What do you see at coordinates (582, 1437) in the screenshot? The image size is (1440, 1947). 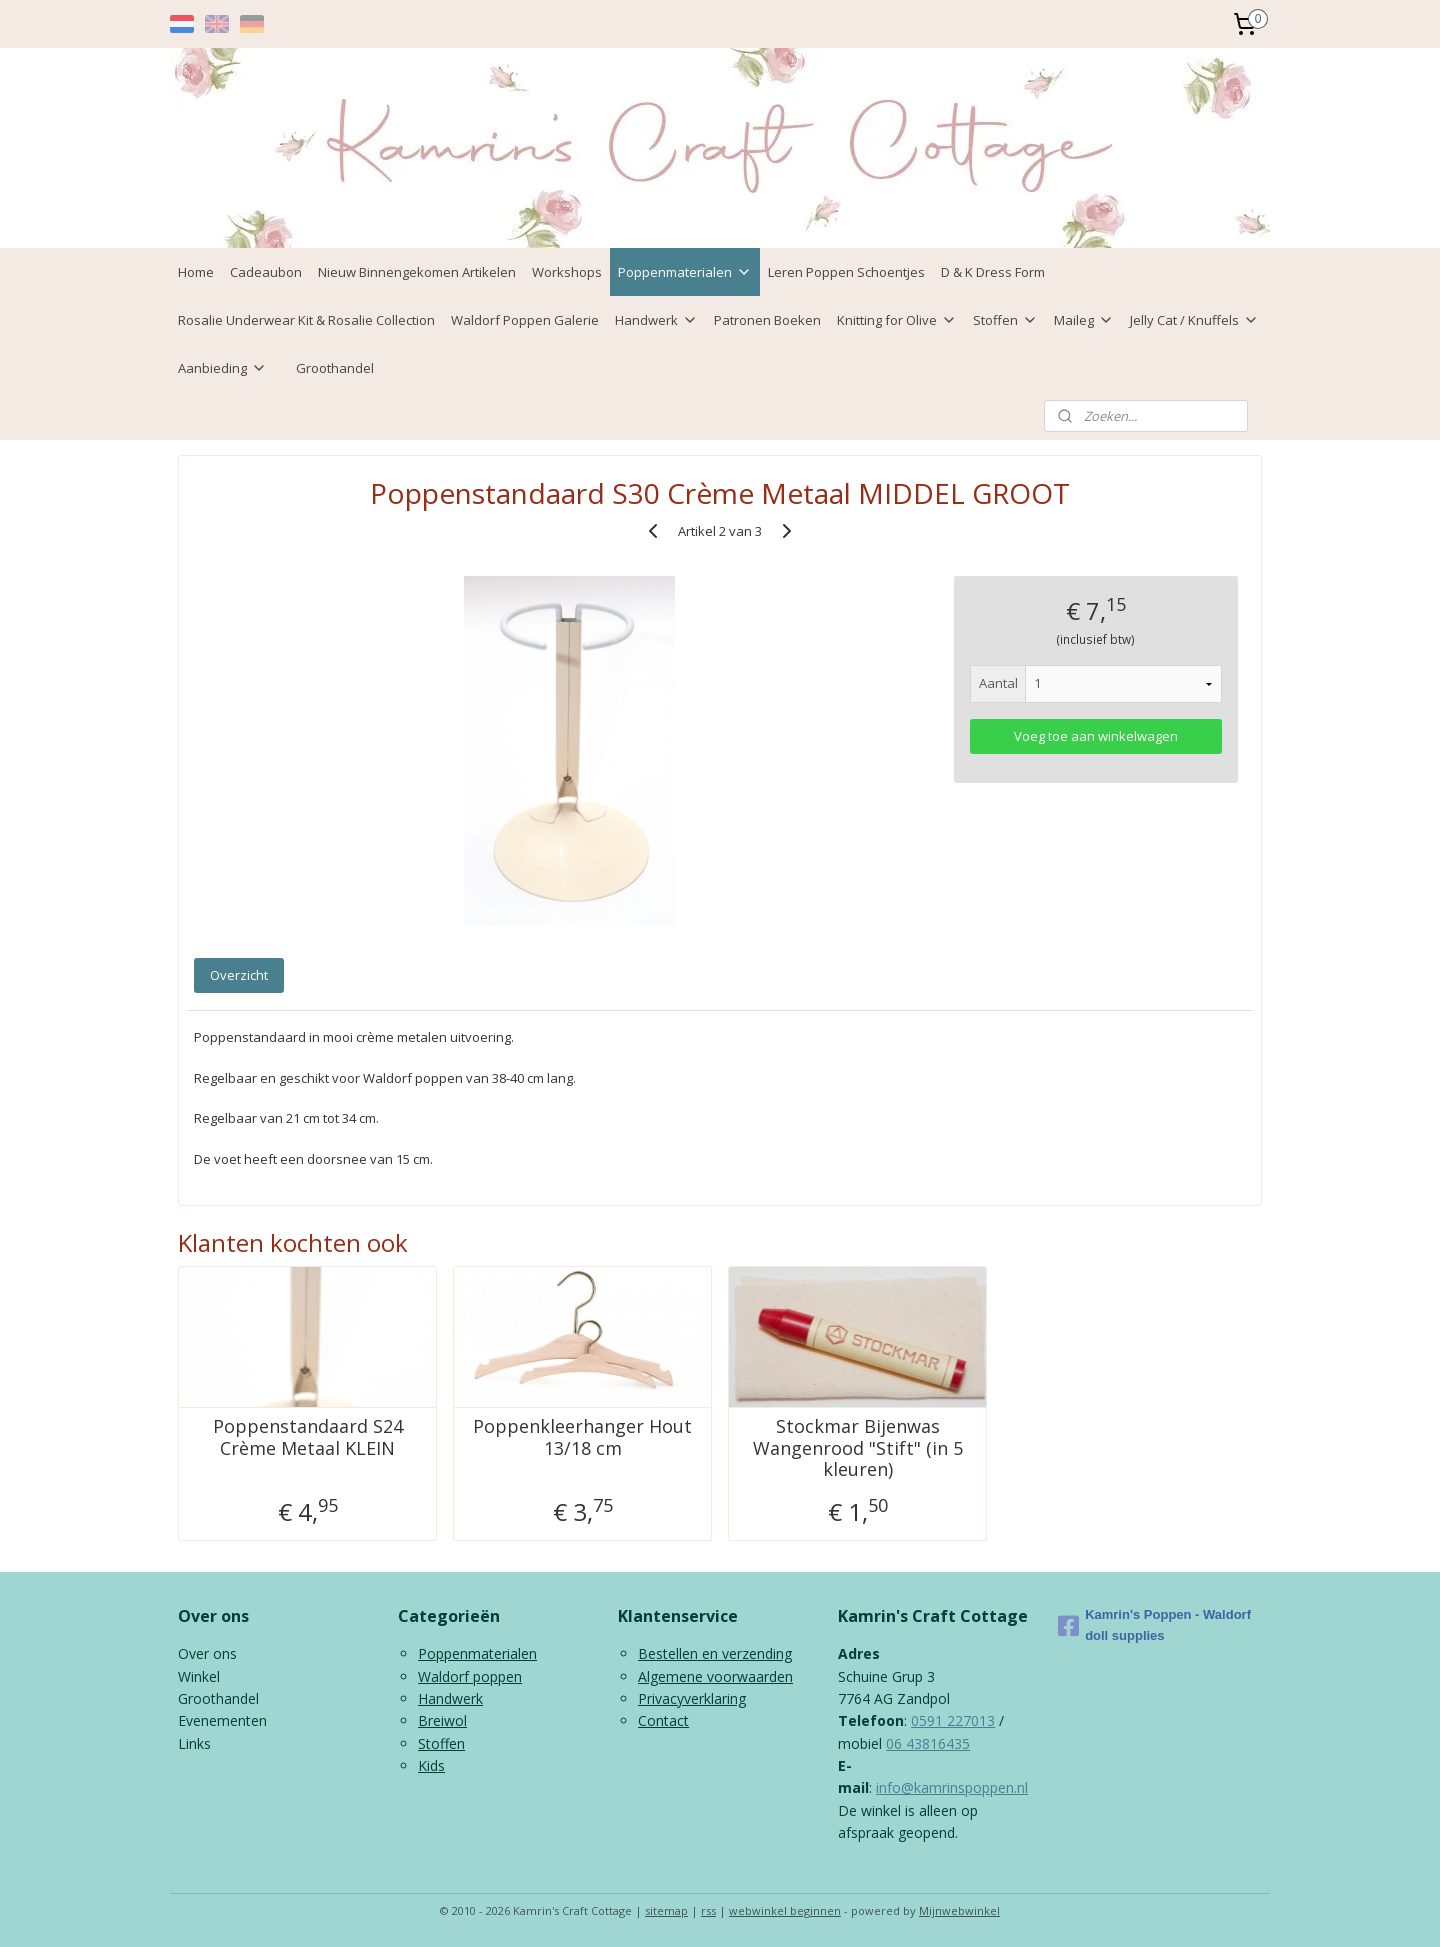 I see `Poppenkleerhanger Hout 13/18 cm` at bounding box center [582, 1437].